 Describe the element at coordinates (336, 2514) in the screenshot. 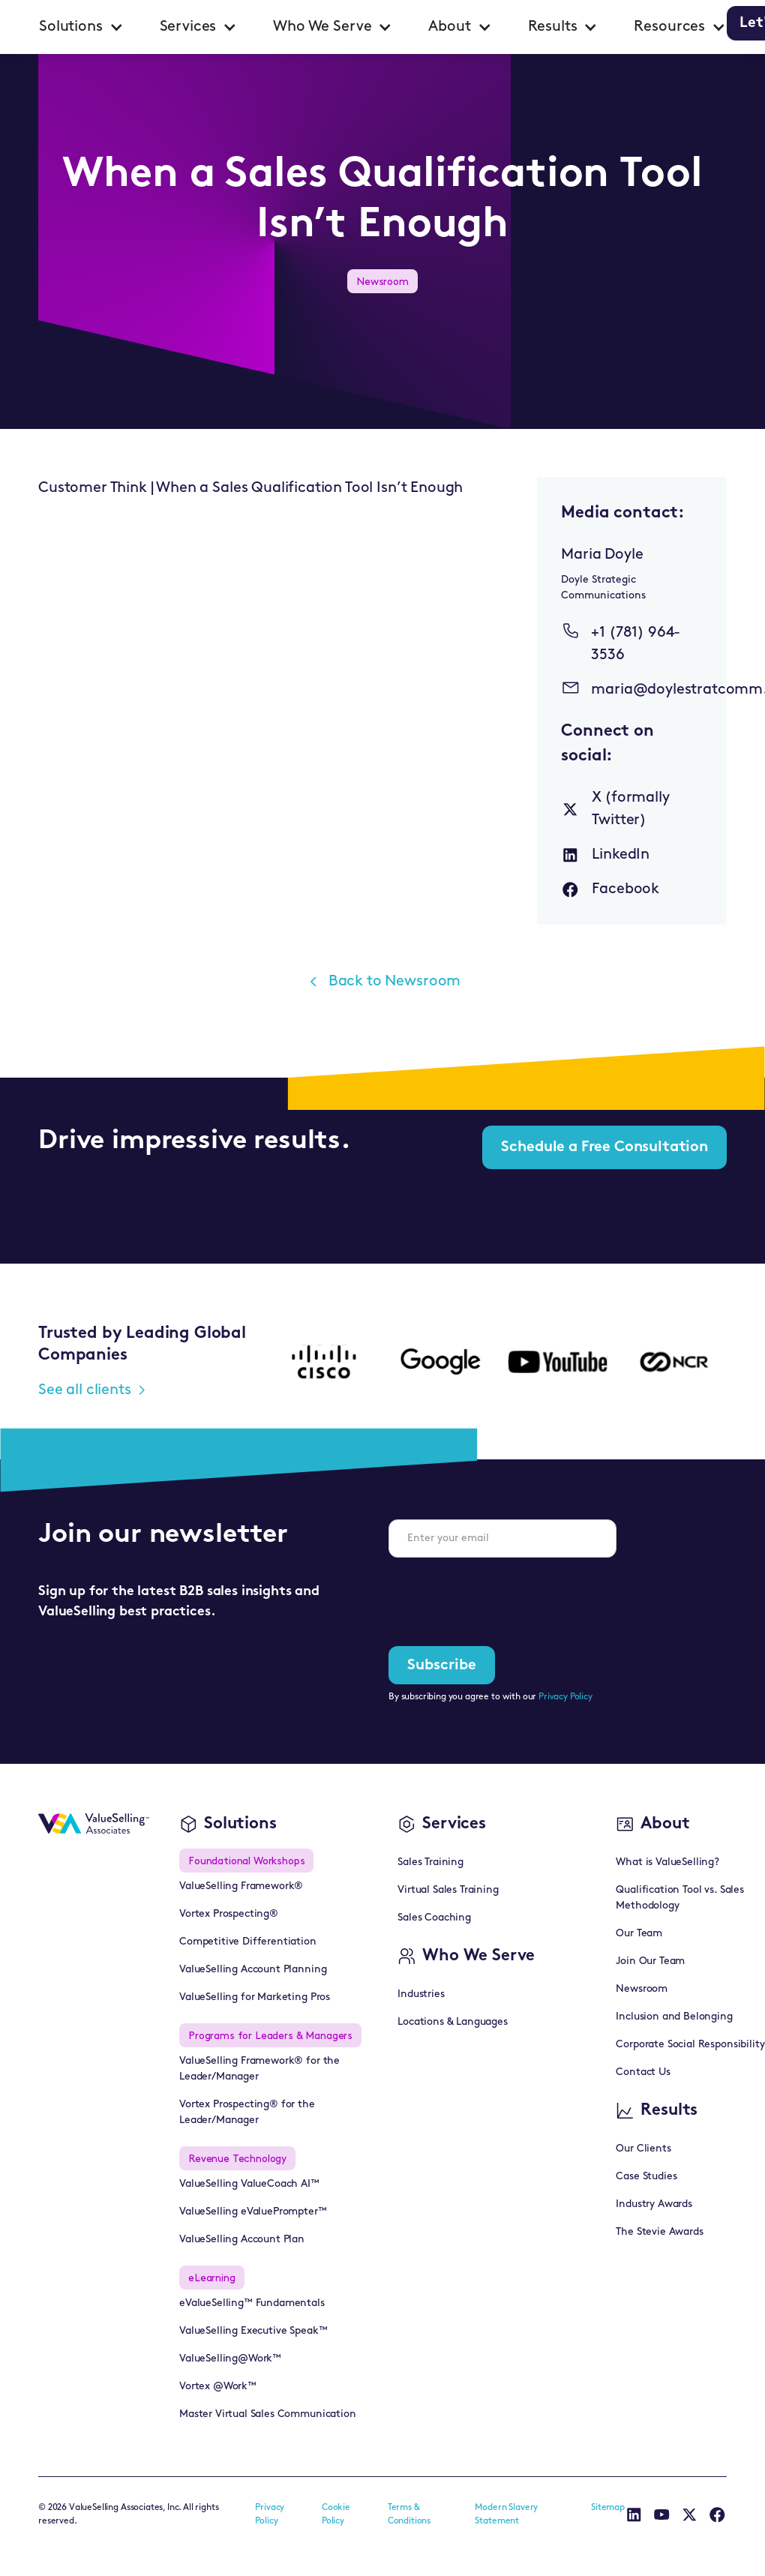

I see `Cookie Policy` at that location.